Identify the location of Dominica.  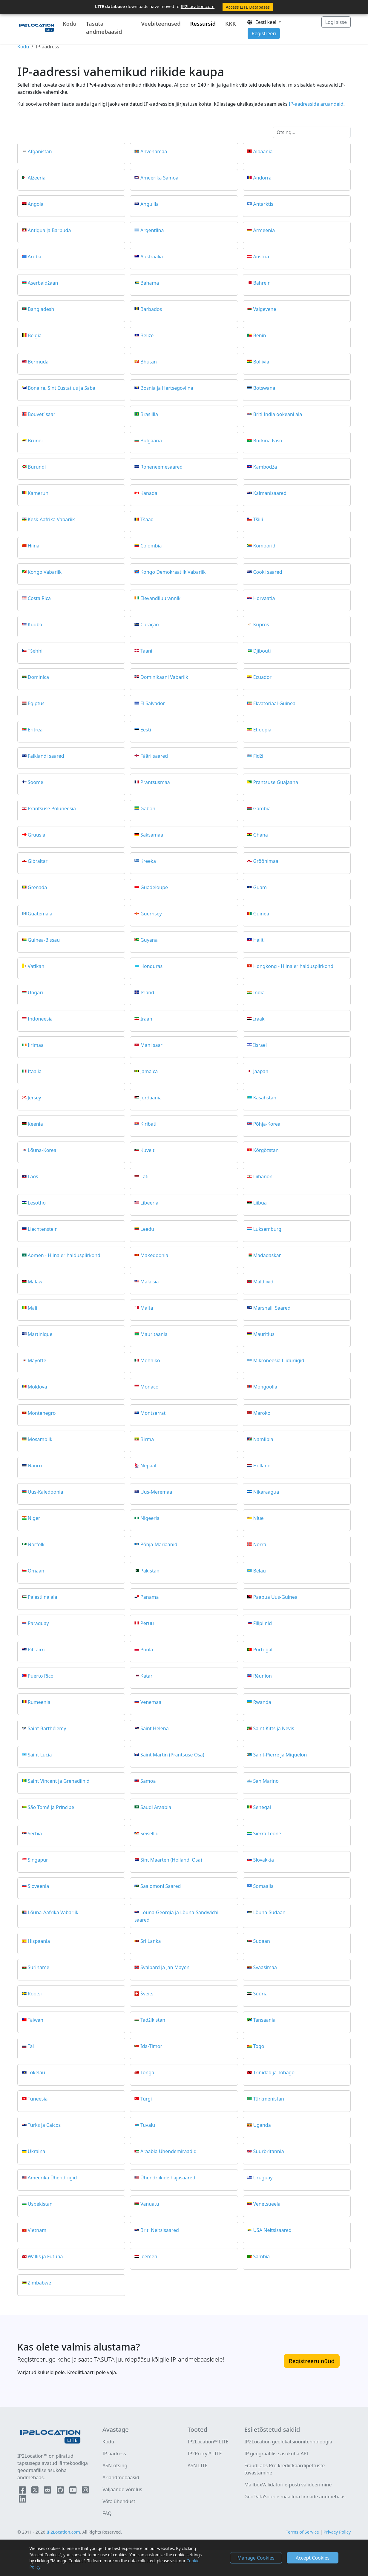
(38, 676).